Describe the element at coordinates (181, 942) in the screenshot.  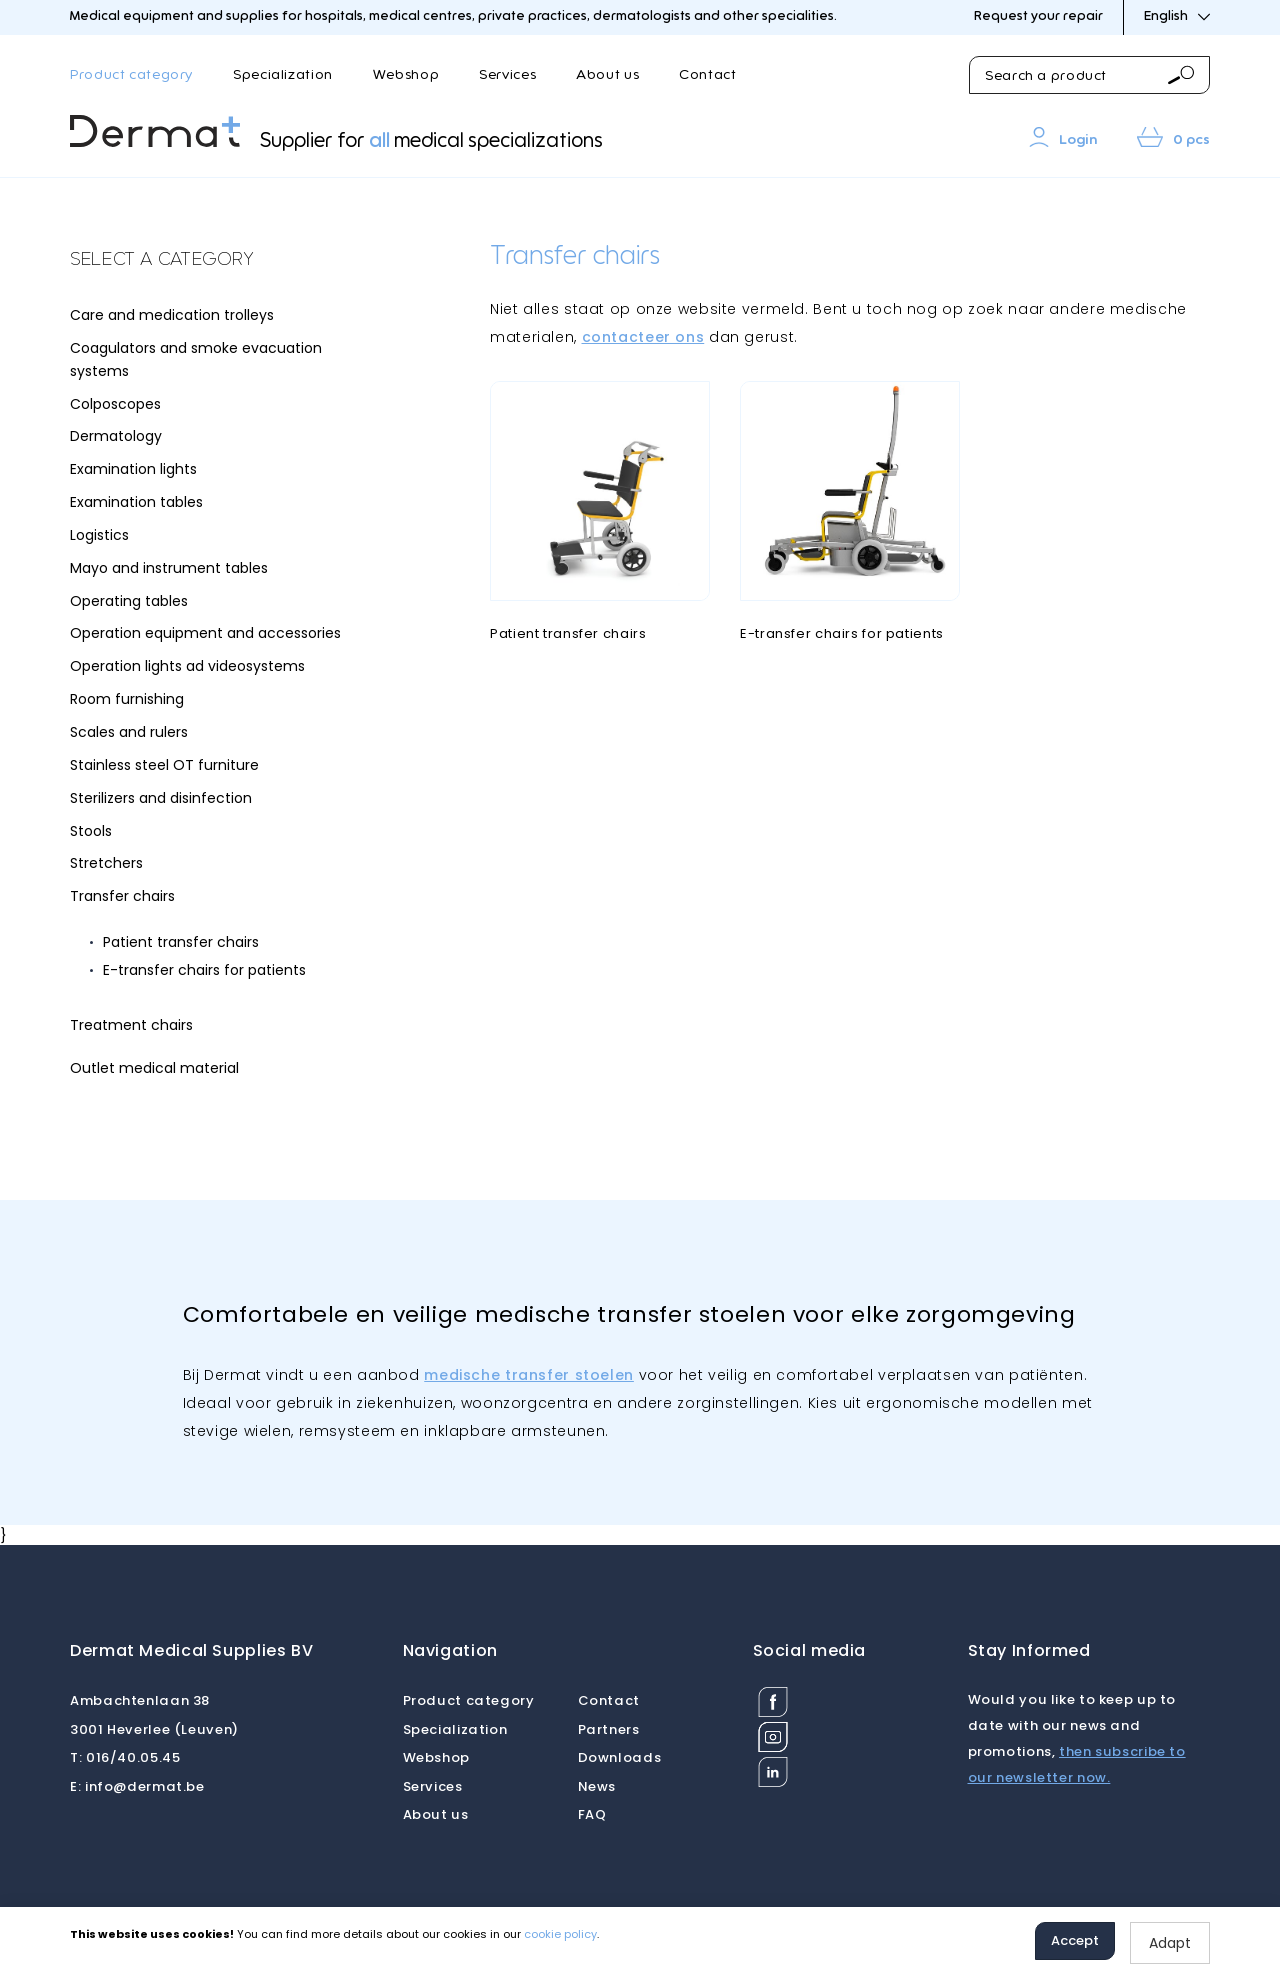
I see `Patient transfer chairs` at that location.